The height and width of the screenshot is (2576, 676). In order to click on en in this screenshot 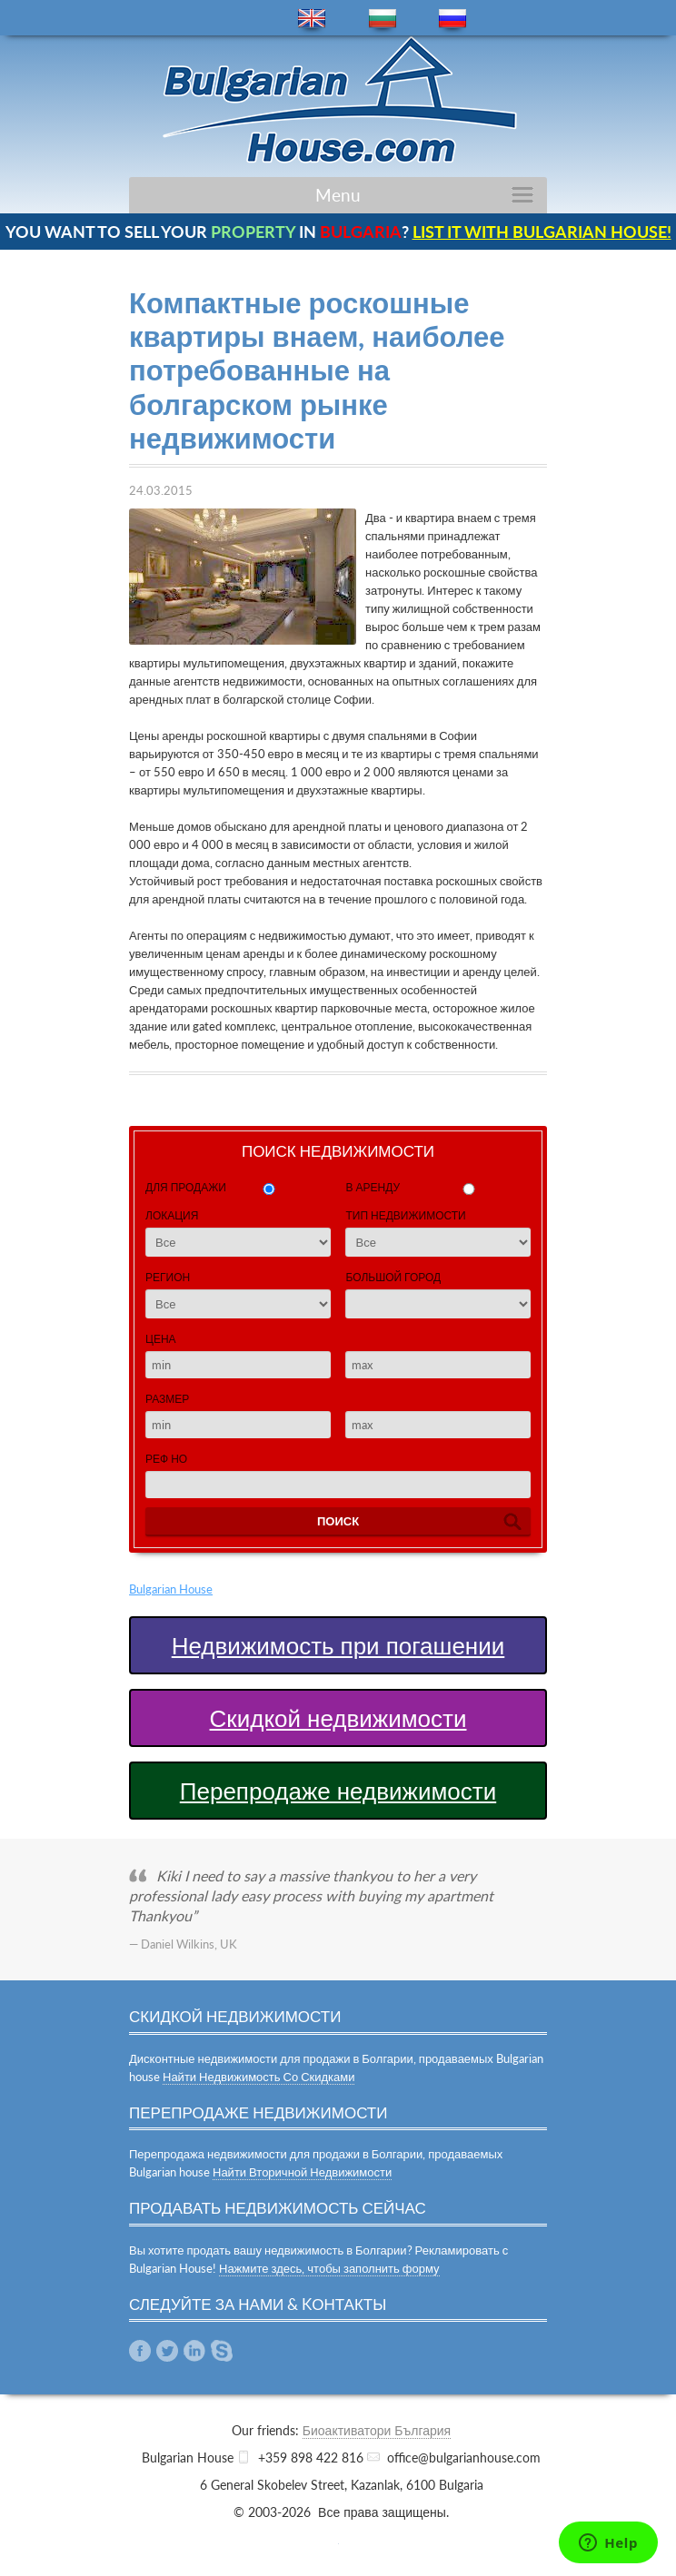, I will do `click(311, 18)`.